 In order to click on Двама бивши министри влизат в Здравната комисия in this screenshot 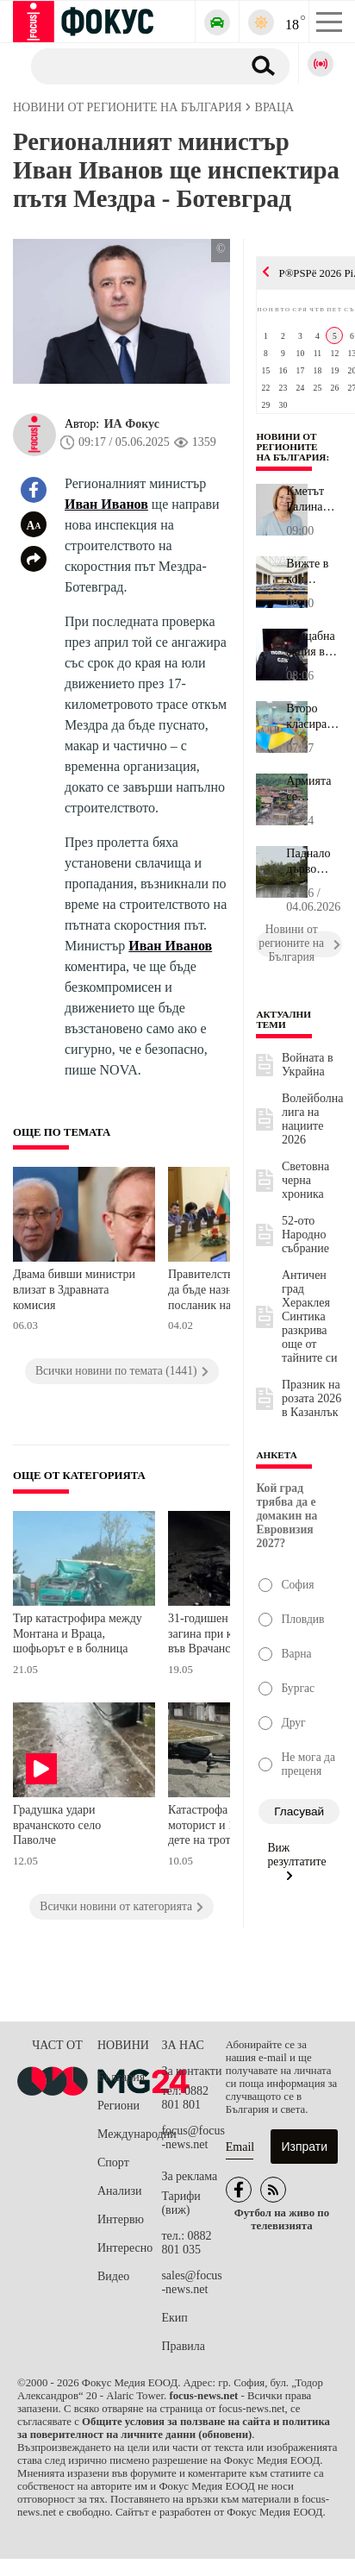, I will do `click(74, 1289)`.